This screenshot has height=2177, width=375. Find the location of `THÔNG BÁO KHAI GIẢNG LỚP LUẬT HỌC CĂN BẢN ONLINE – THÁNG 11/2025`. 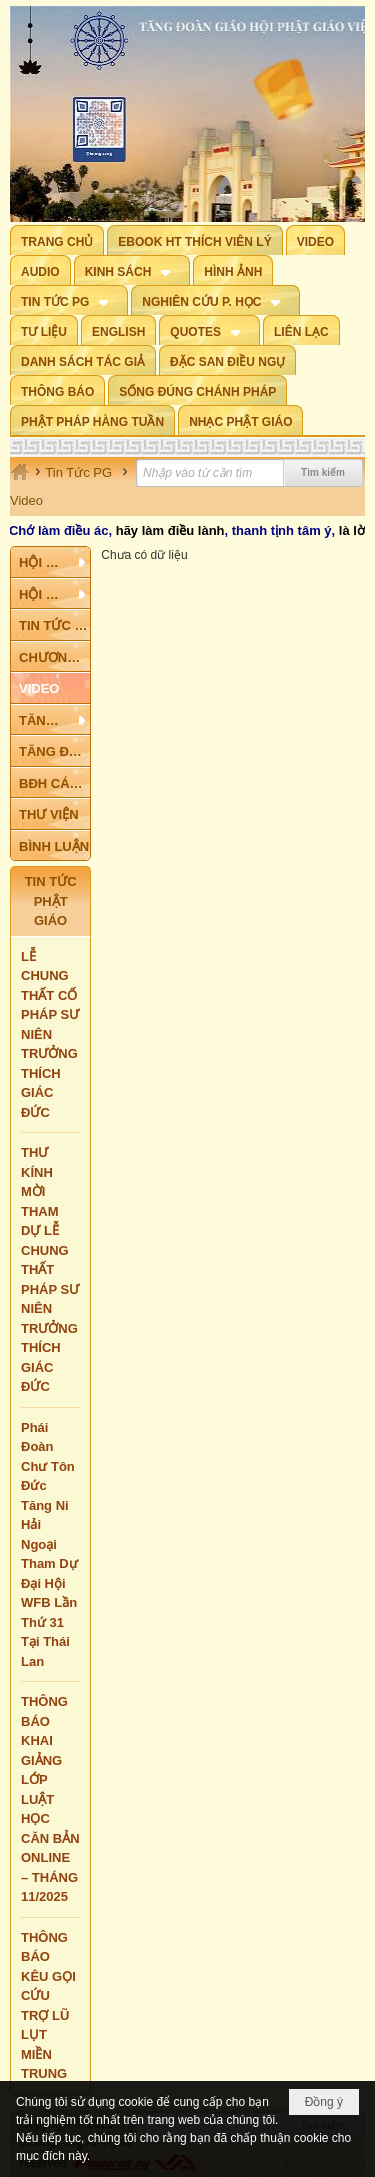

THÔNG BÁO KHAI GIẢNG LỚP LUẬT HỌC CĂN BẢN ONLINE – THÁNG 11/2025 is located at coordinates (50, 1799).